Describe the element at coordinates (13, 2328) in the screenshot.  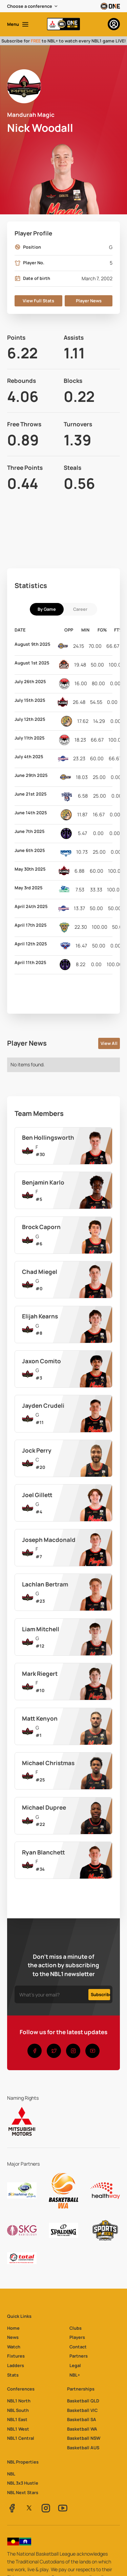
I see `Home` at that location.